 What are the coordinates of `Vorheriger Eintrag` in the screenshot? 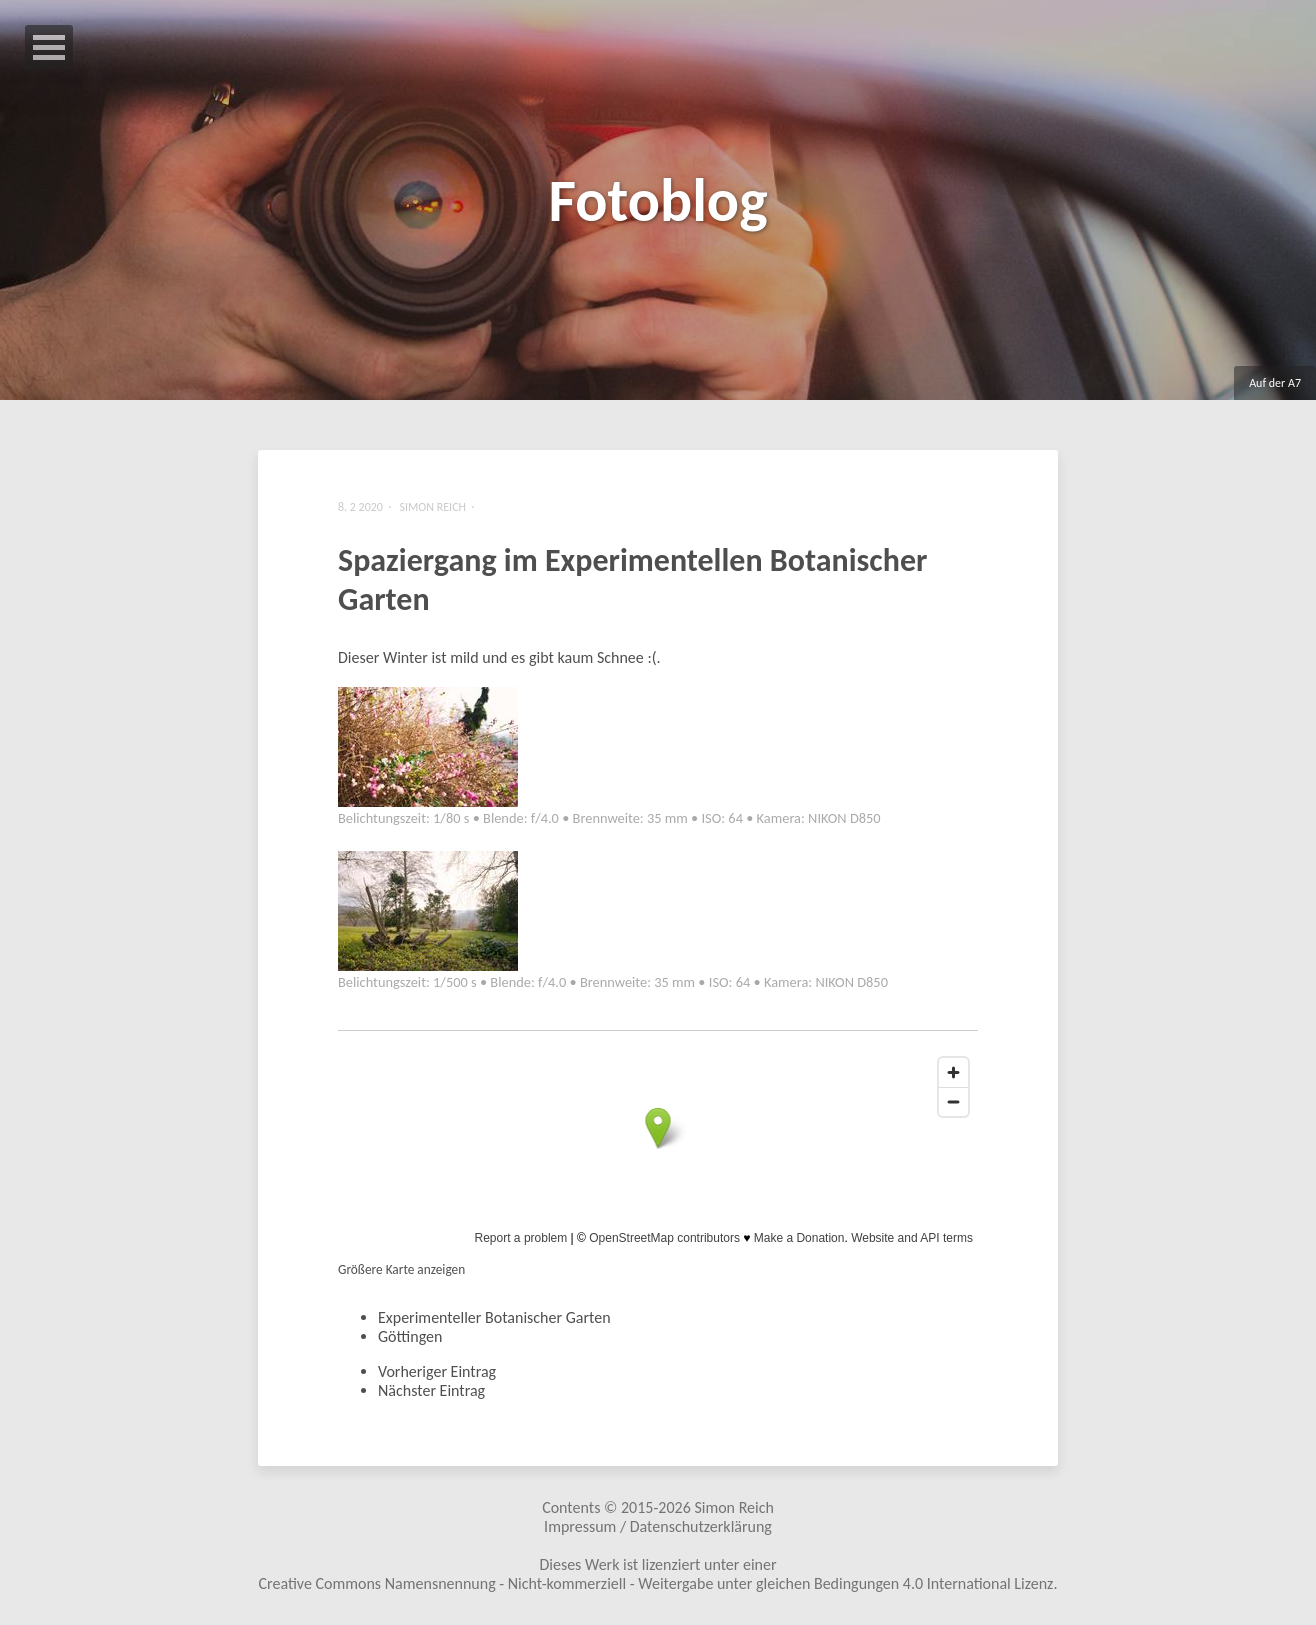 It's located at (437, 1371).